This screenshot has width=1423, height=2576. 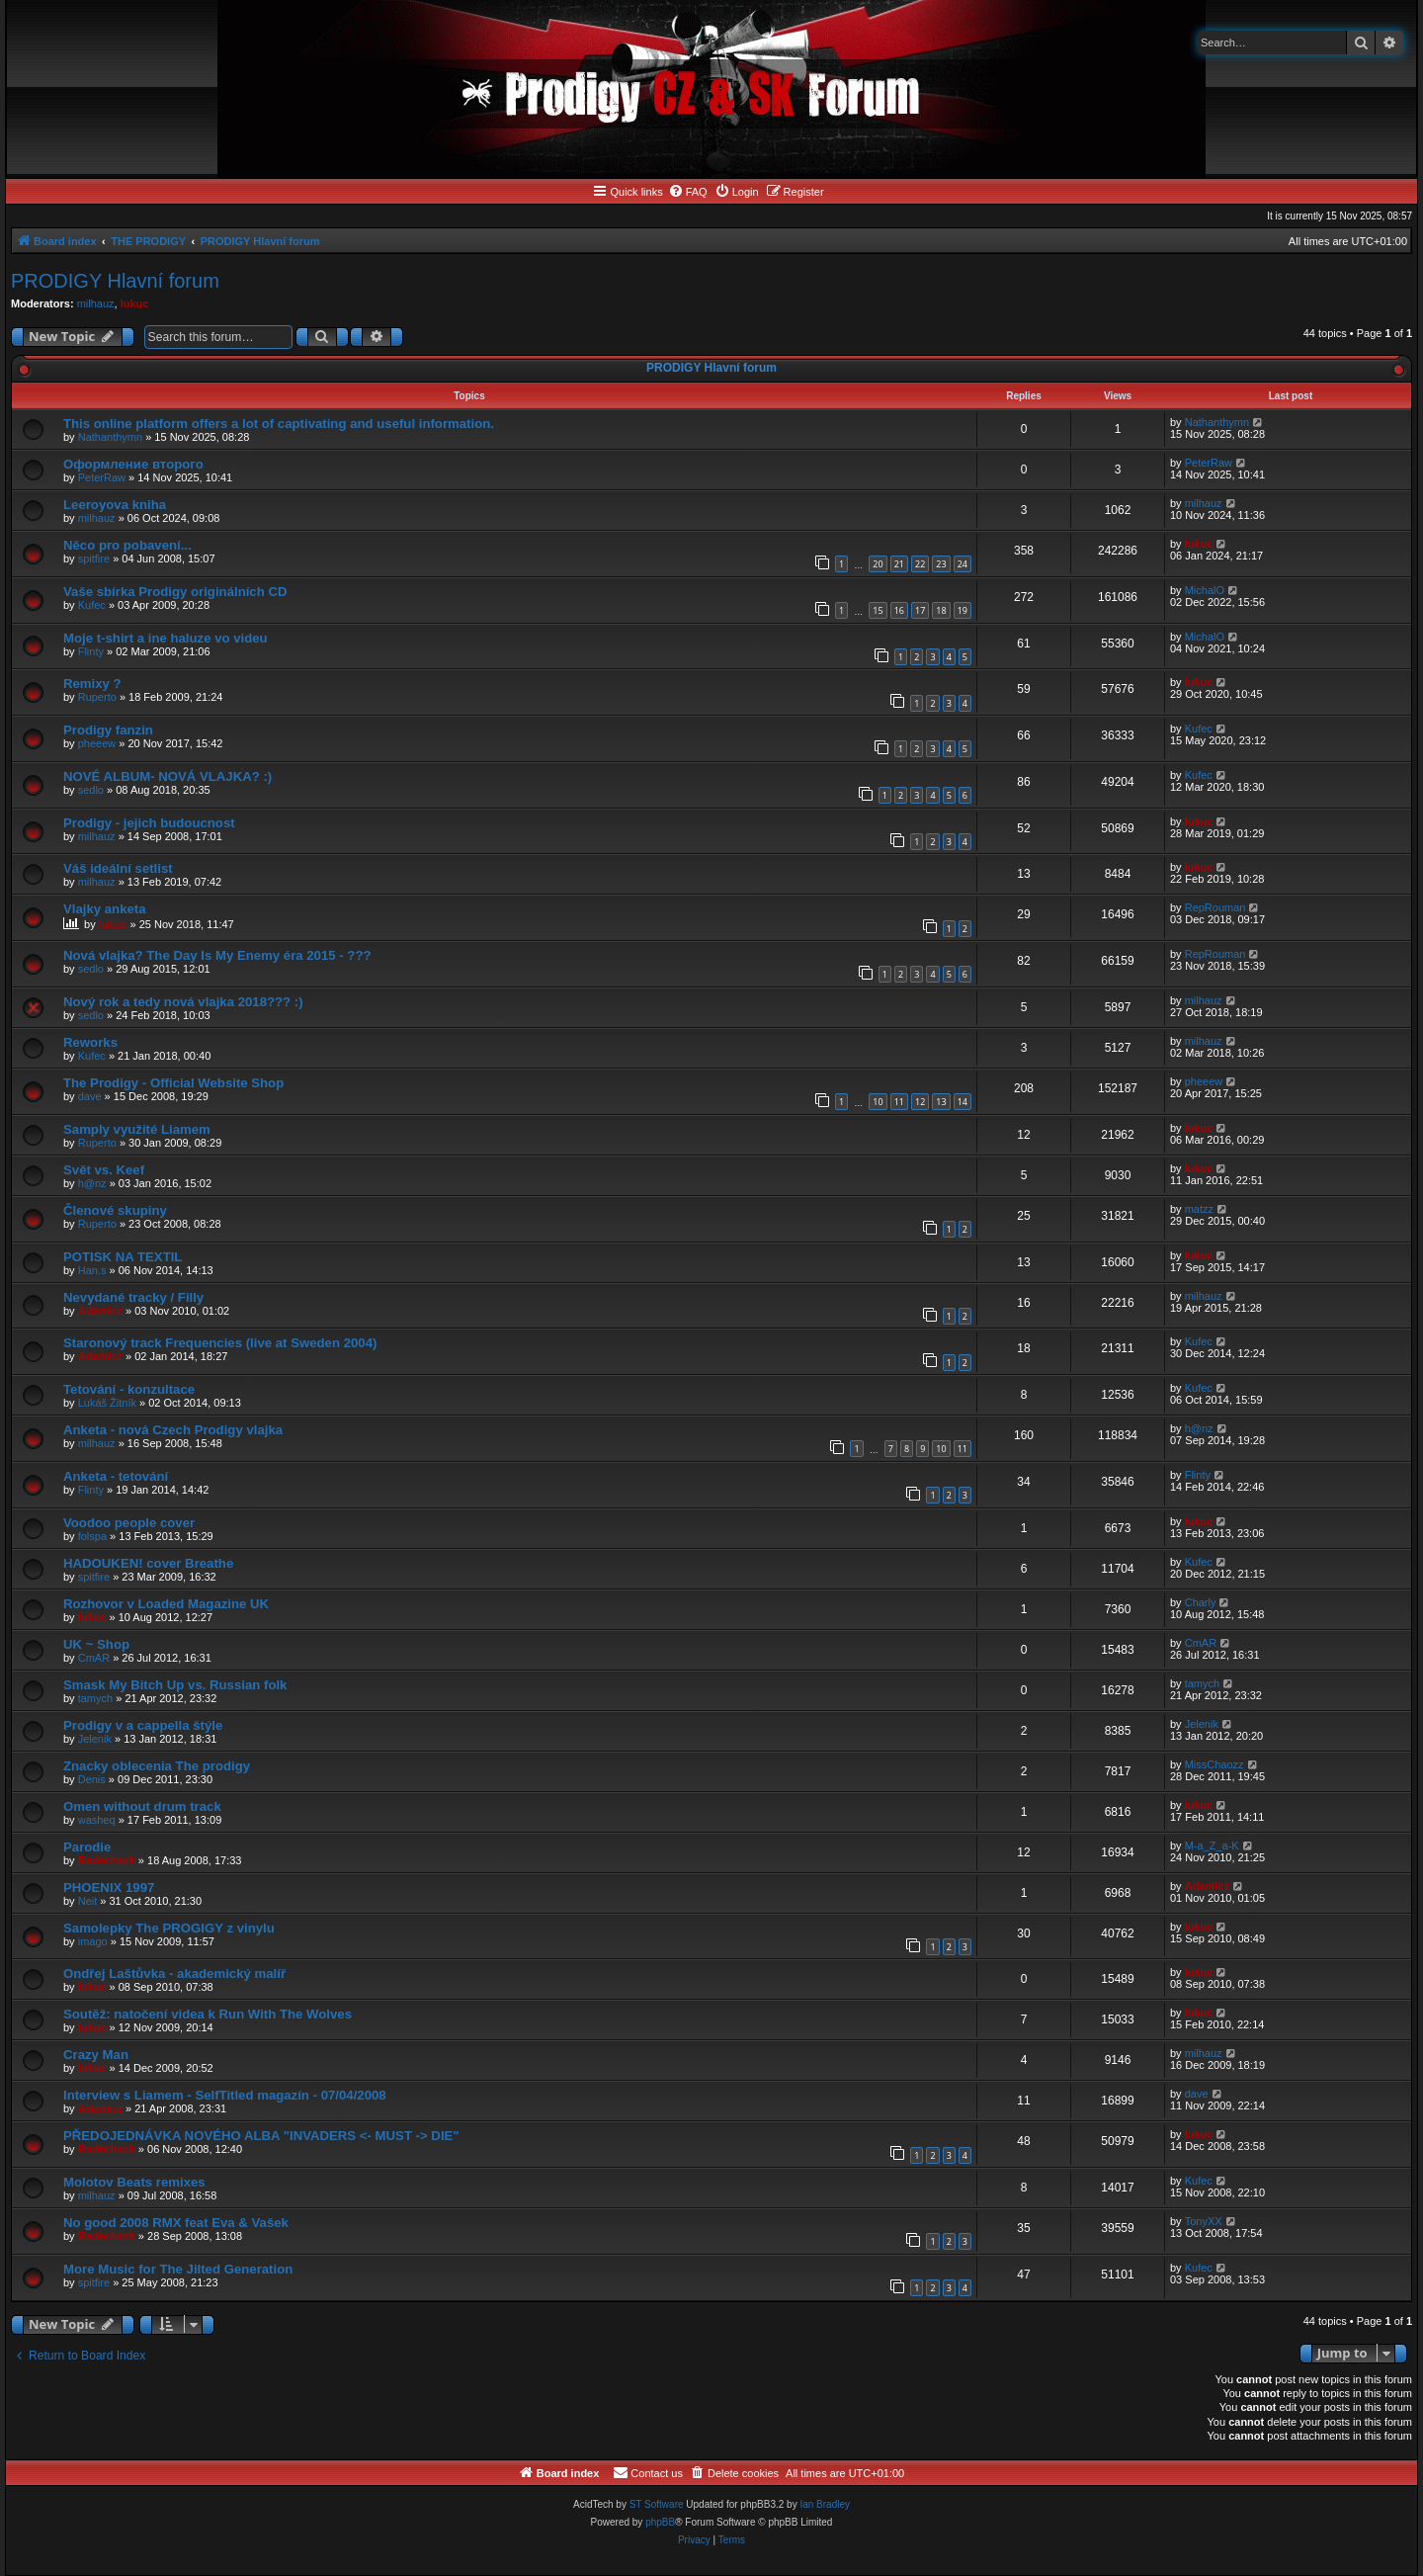 What do you see at coordinates (656, 2504) in the screenshot?
I see `ST Software` at bounding box center [656, 2504].